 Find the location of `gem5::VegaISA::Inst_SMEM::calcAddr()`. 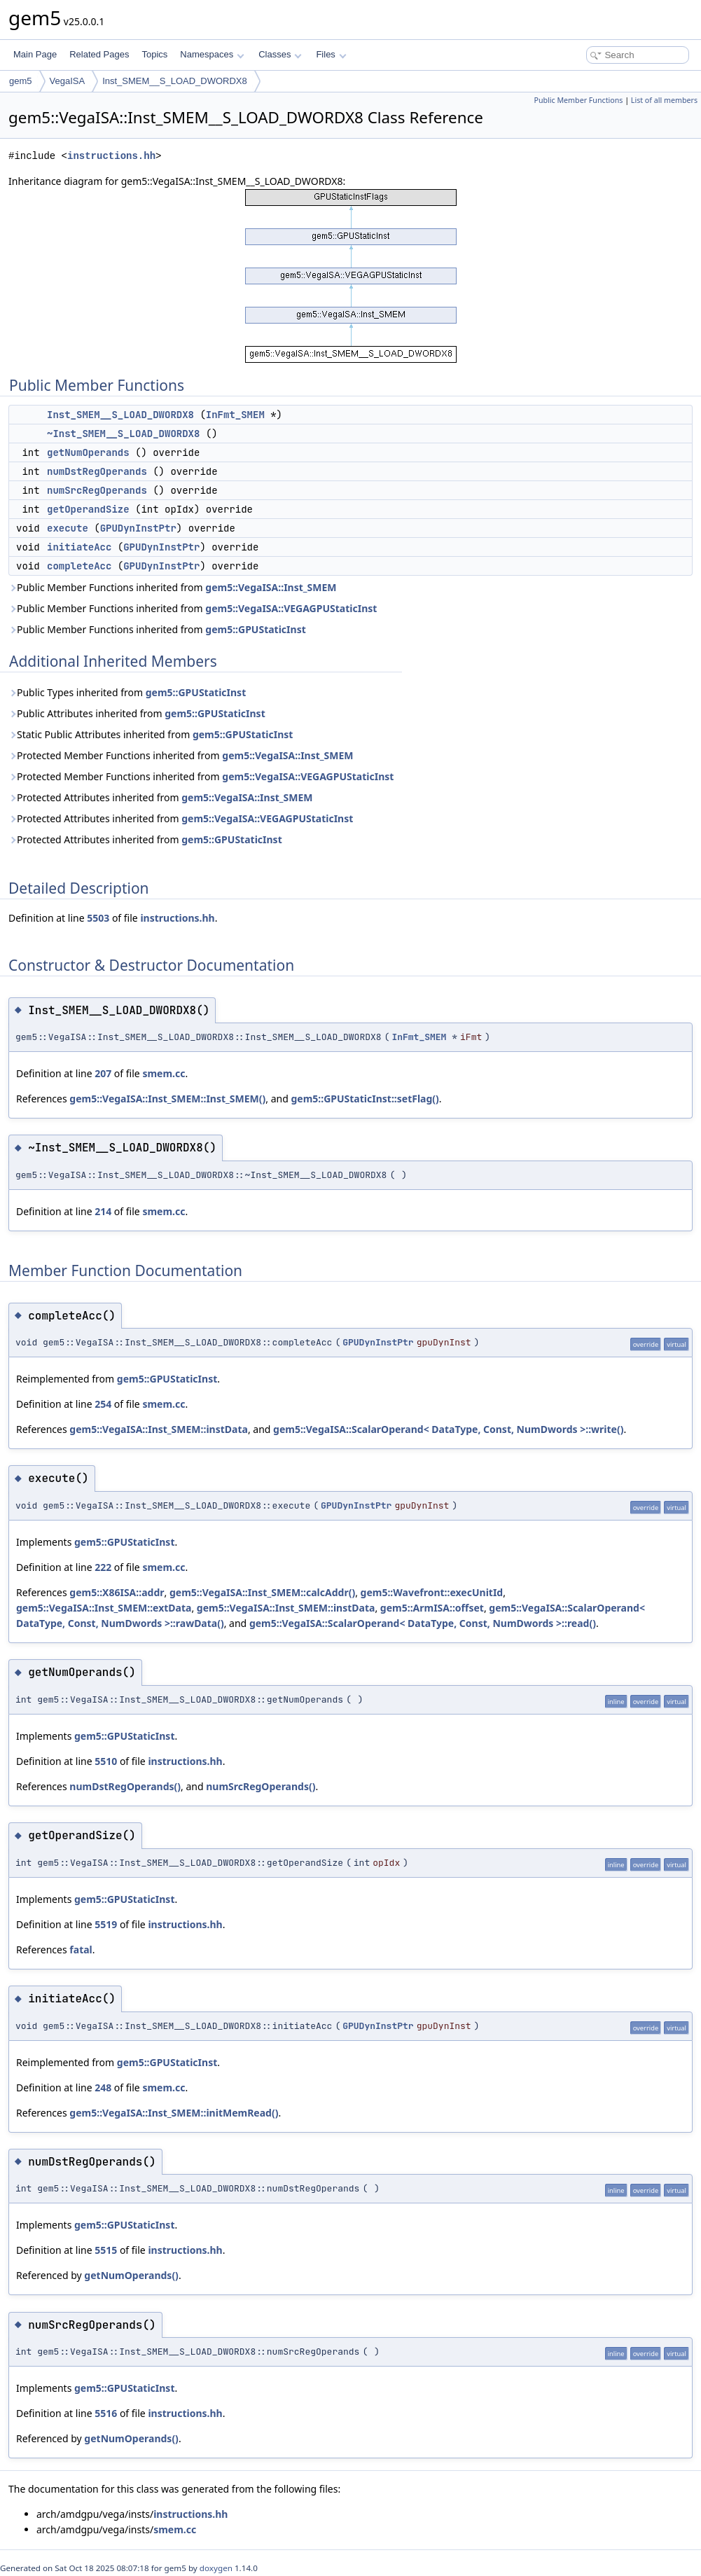

gem5::VegaISA::Inst_SMEM::calcAddr() is located at coordinates (262, 1592).